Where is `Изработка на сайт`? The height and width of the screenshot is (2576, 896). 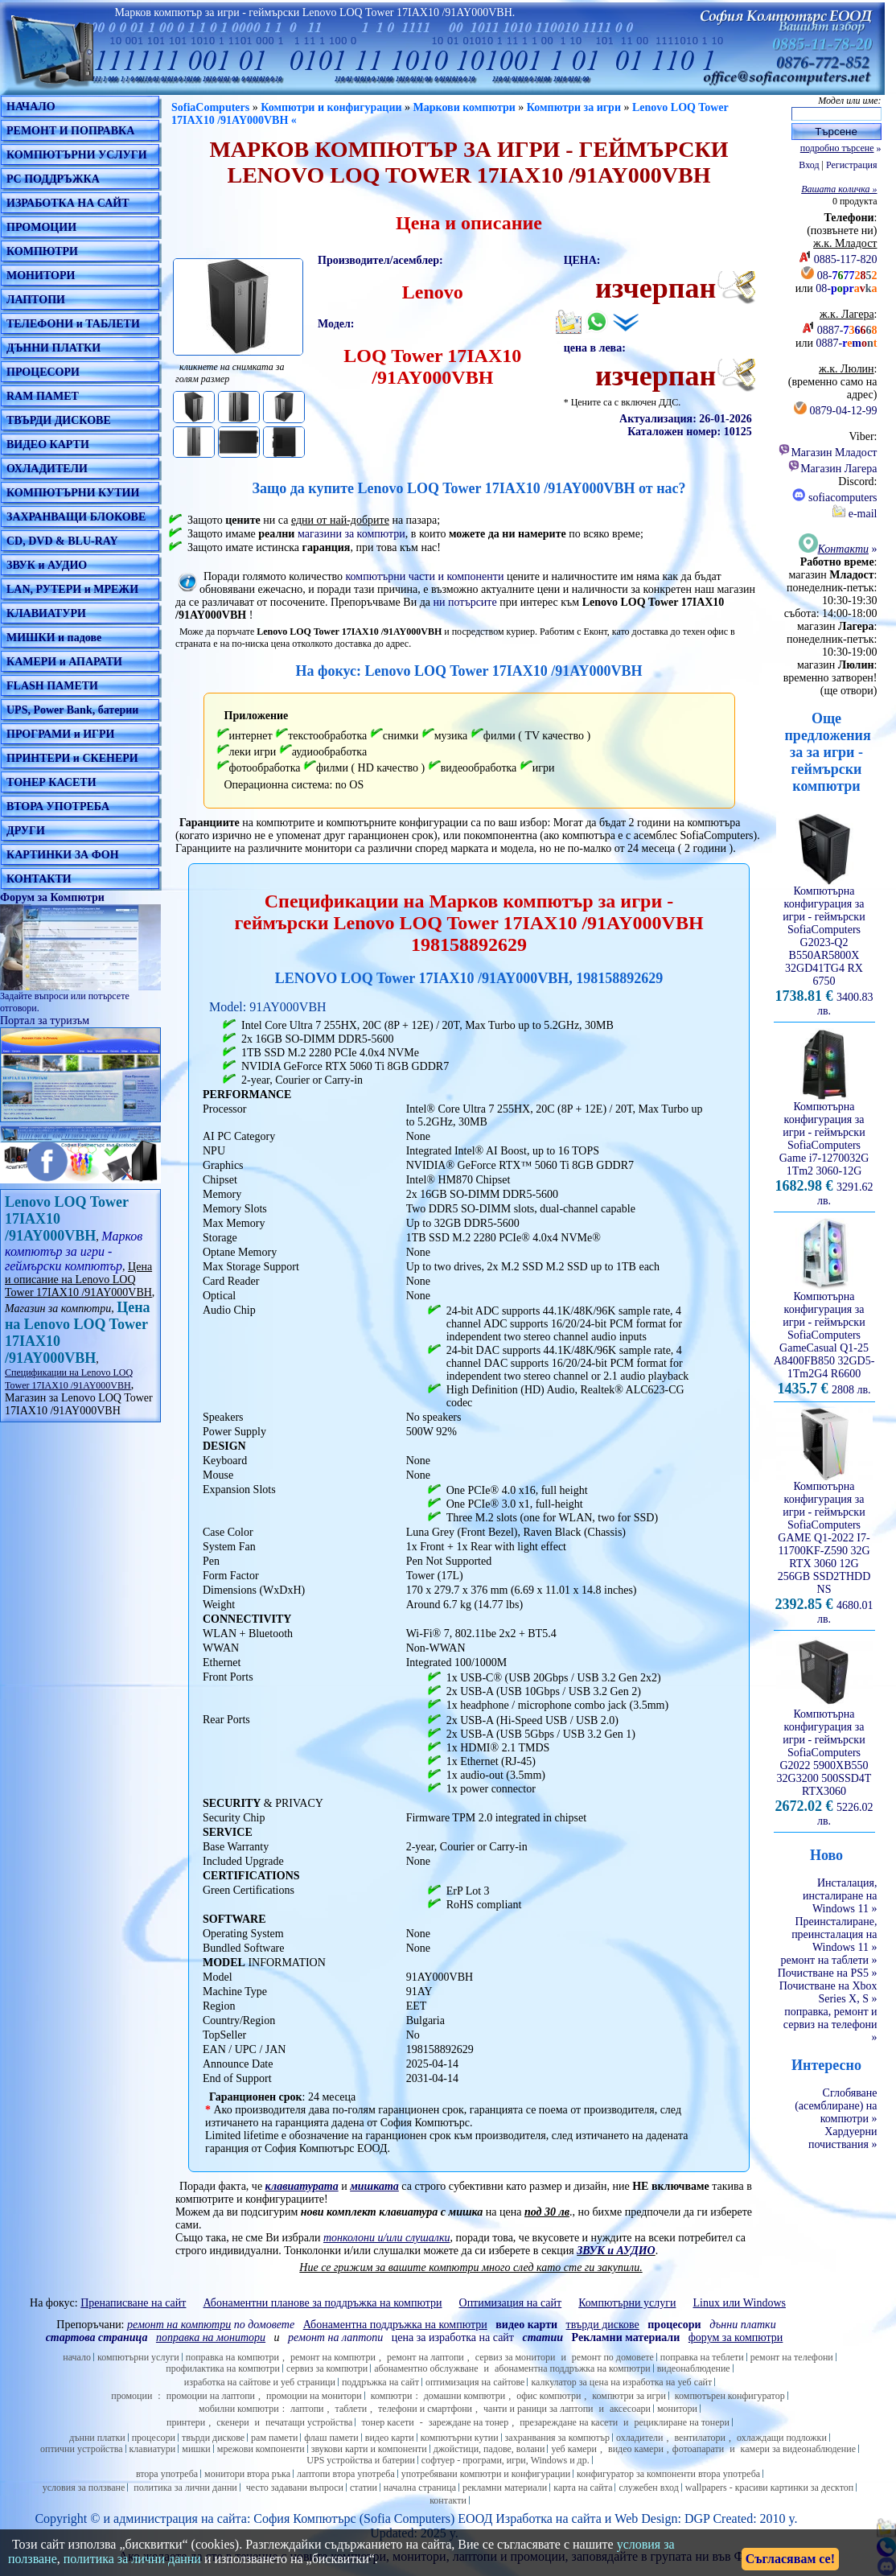 Изработка на сайт is located at coordinates (545, 2518).